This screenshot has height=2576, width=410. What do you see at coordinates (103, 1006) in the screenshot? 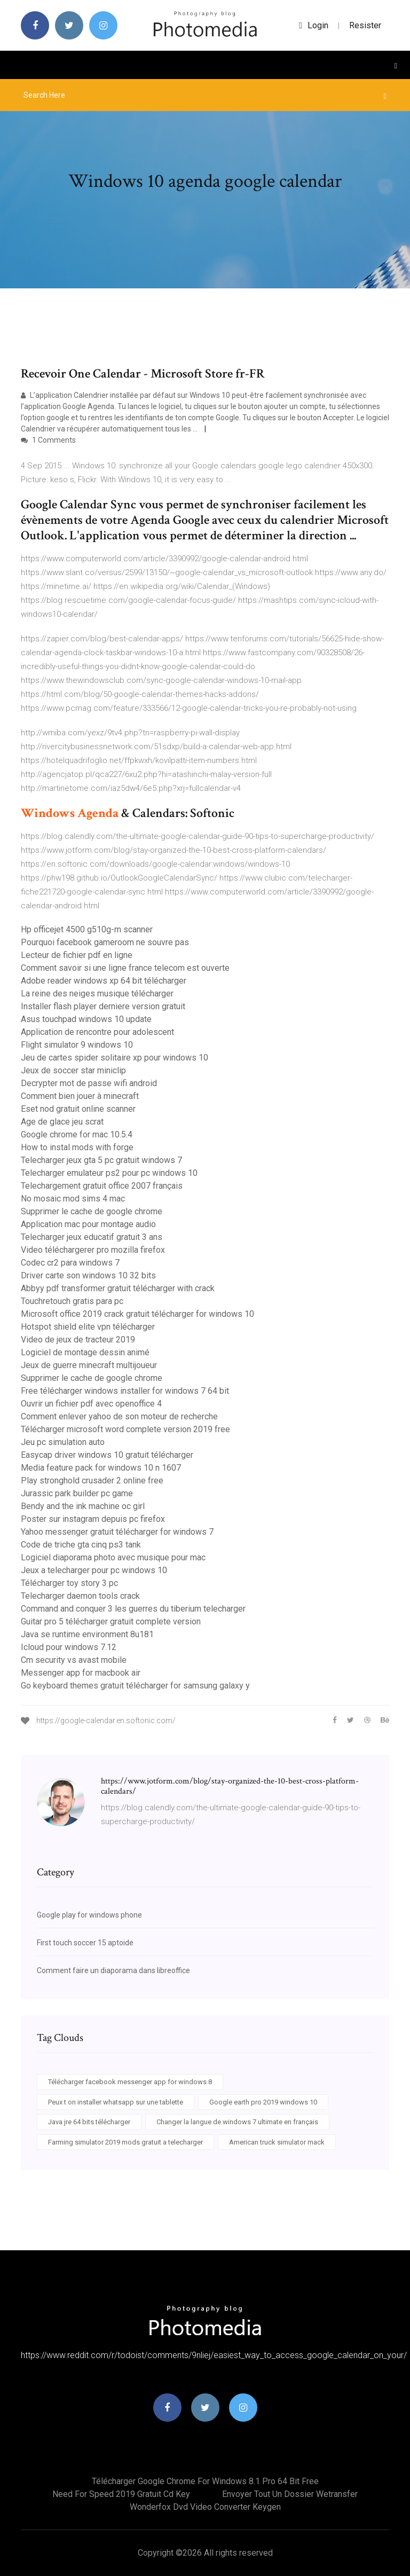
I see `Installer flash player derniere version gratuit` at bounding box center [103, 1006].